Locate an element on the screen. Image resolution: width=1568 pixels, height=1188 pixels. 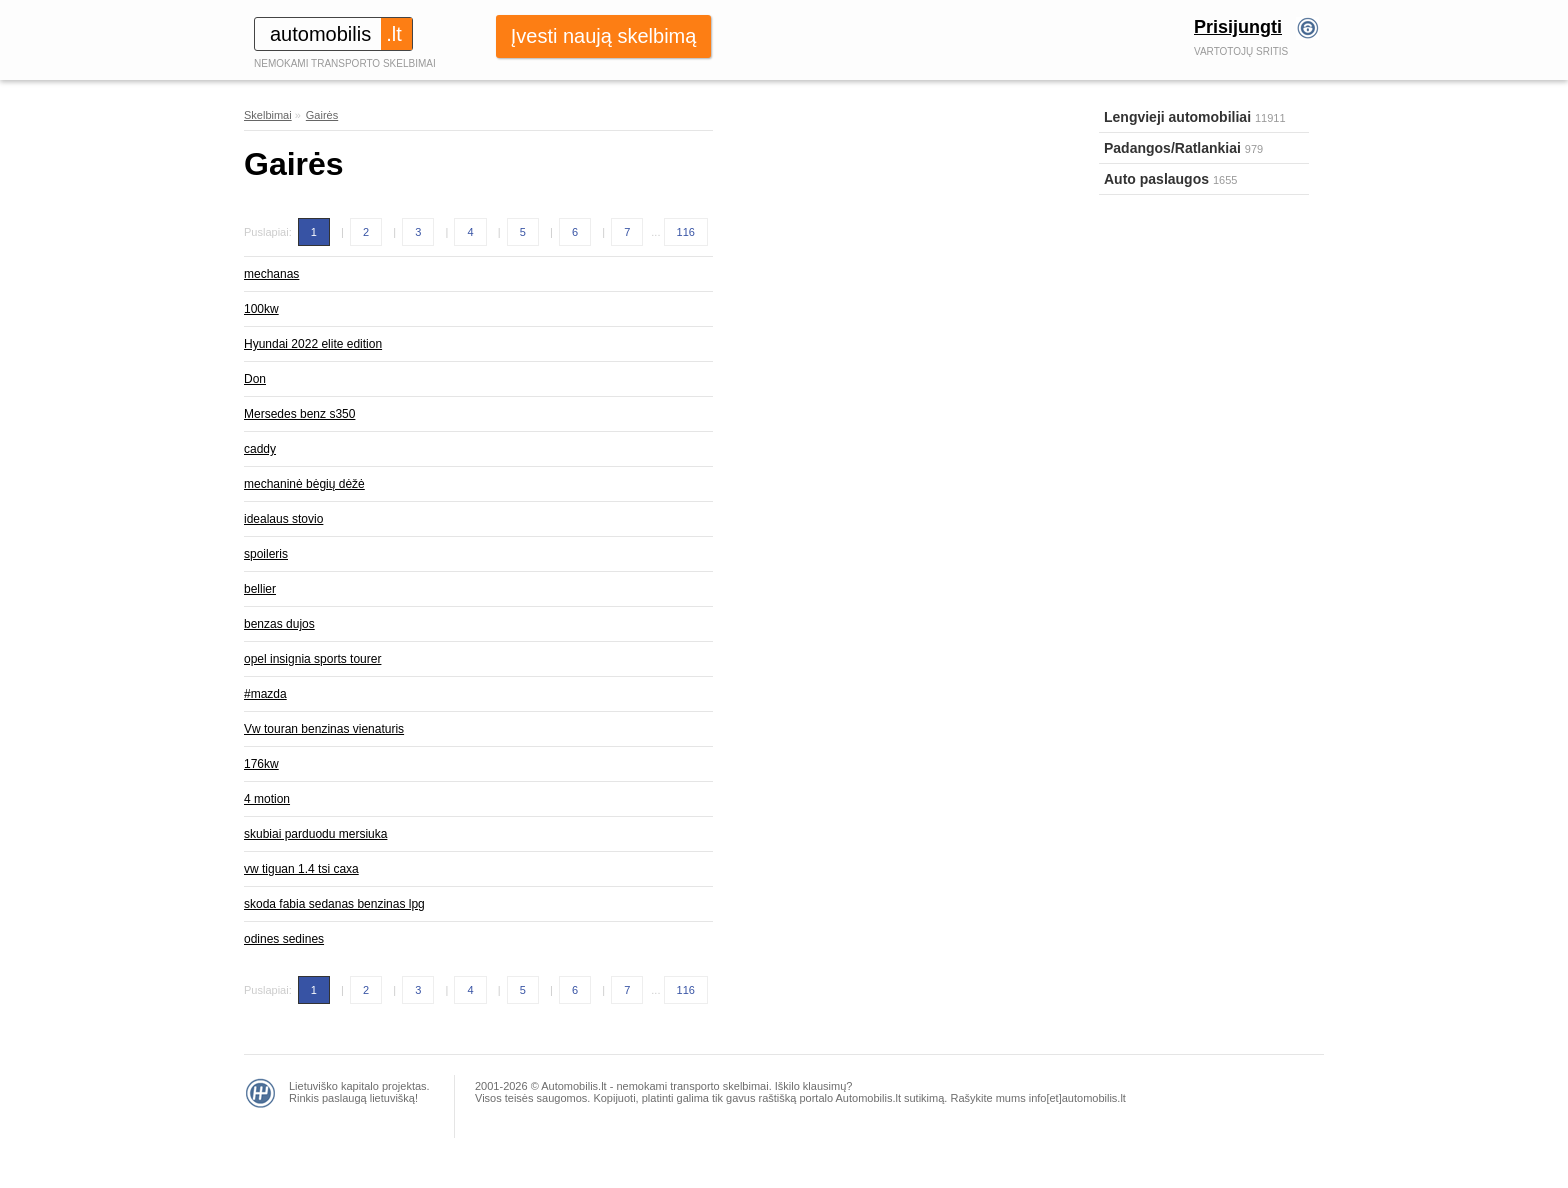
idealaus stovio is located at coordinates (283, 519).